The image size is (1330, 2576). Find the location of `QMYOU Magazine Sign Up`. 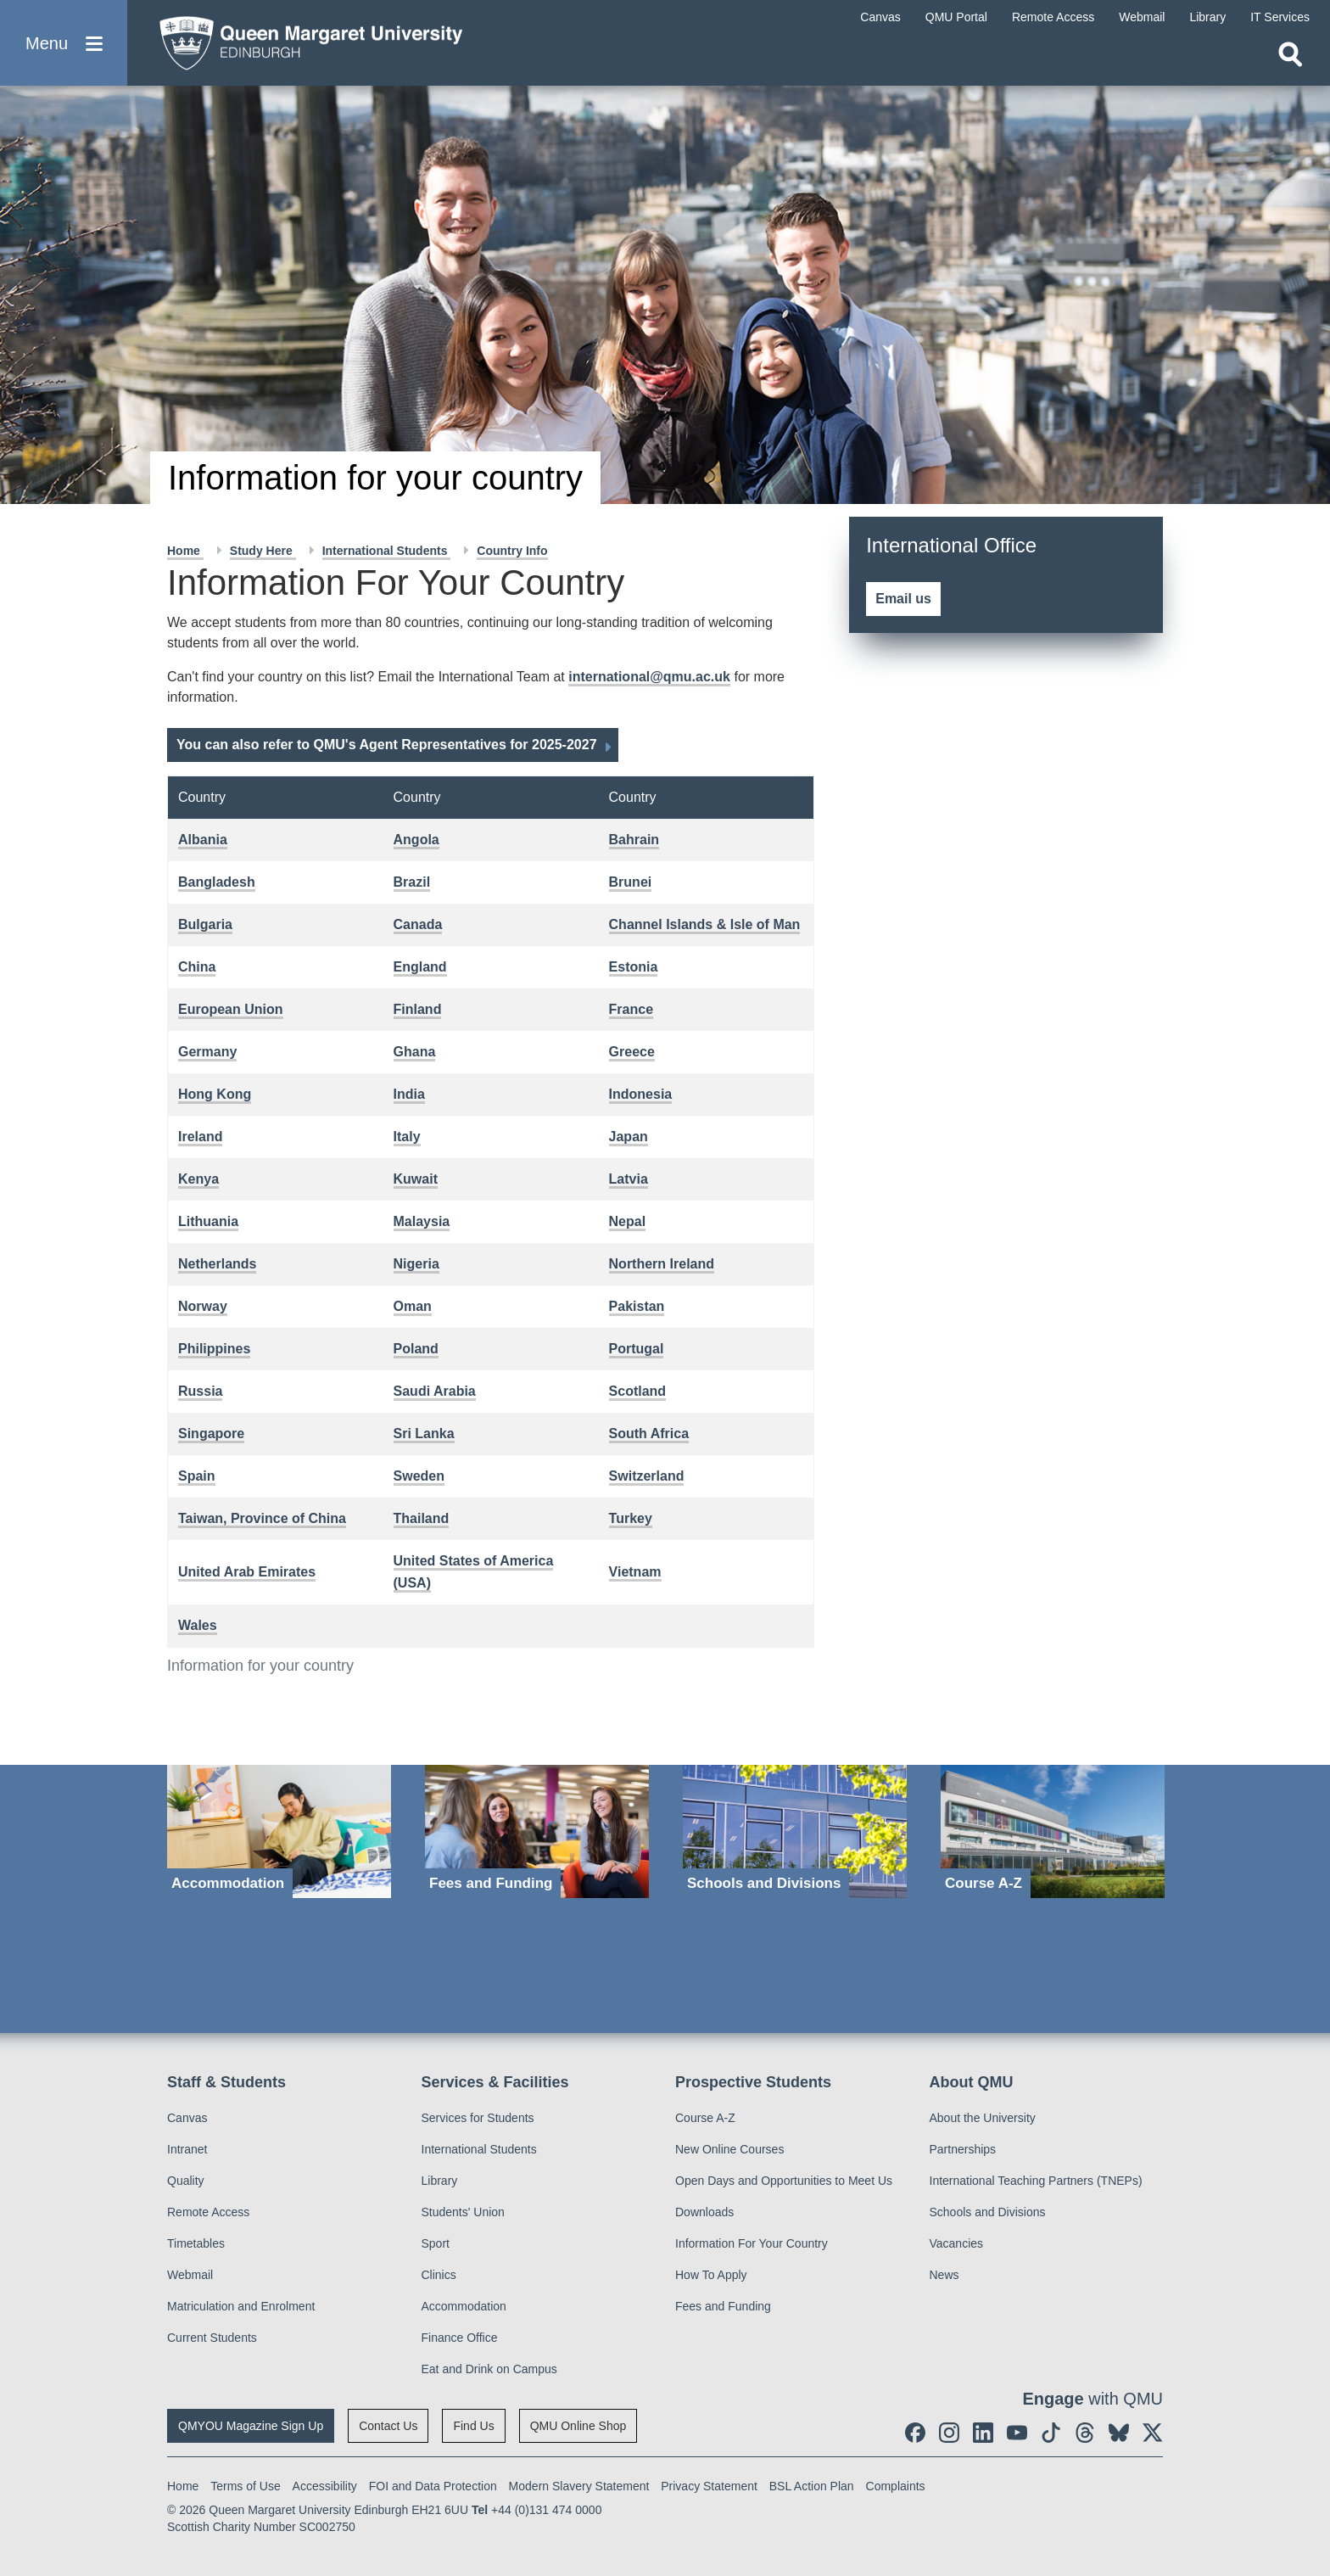

QMYOU Magazine Sign Up is located at coordinates (250, 2426).